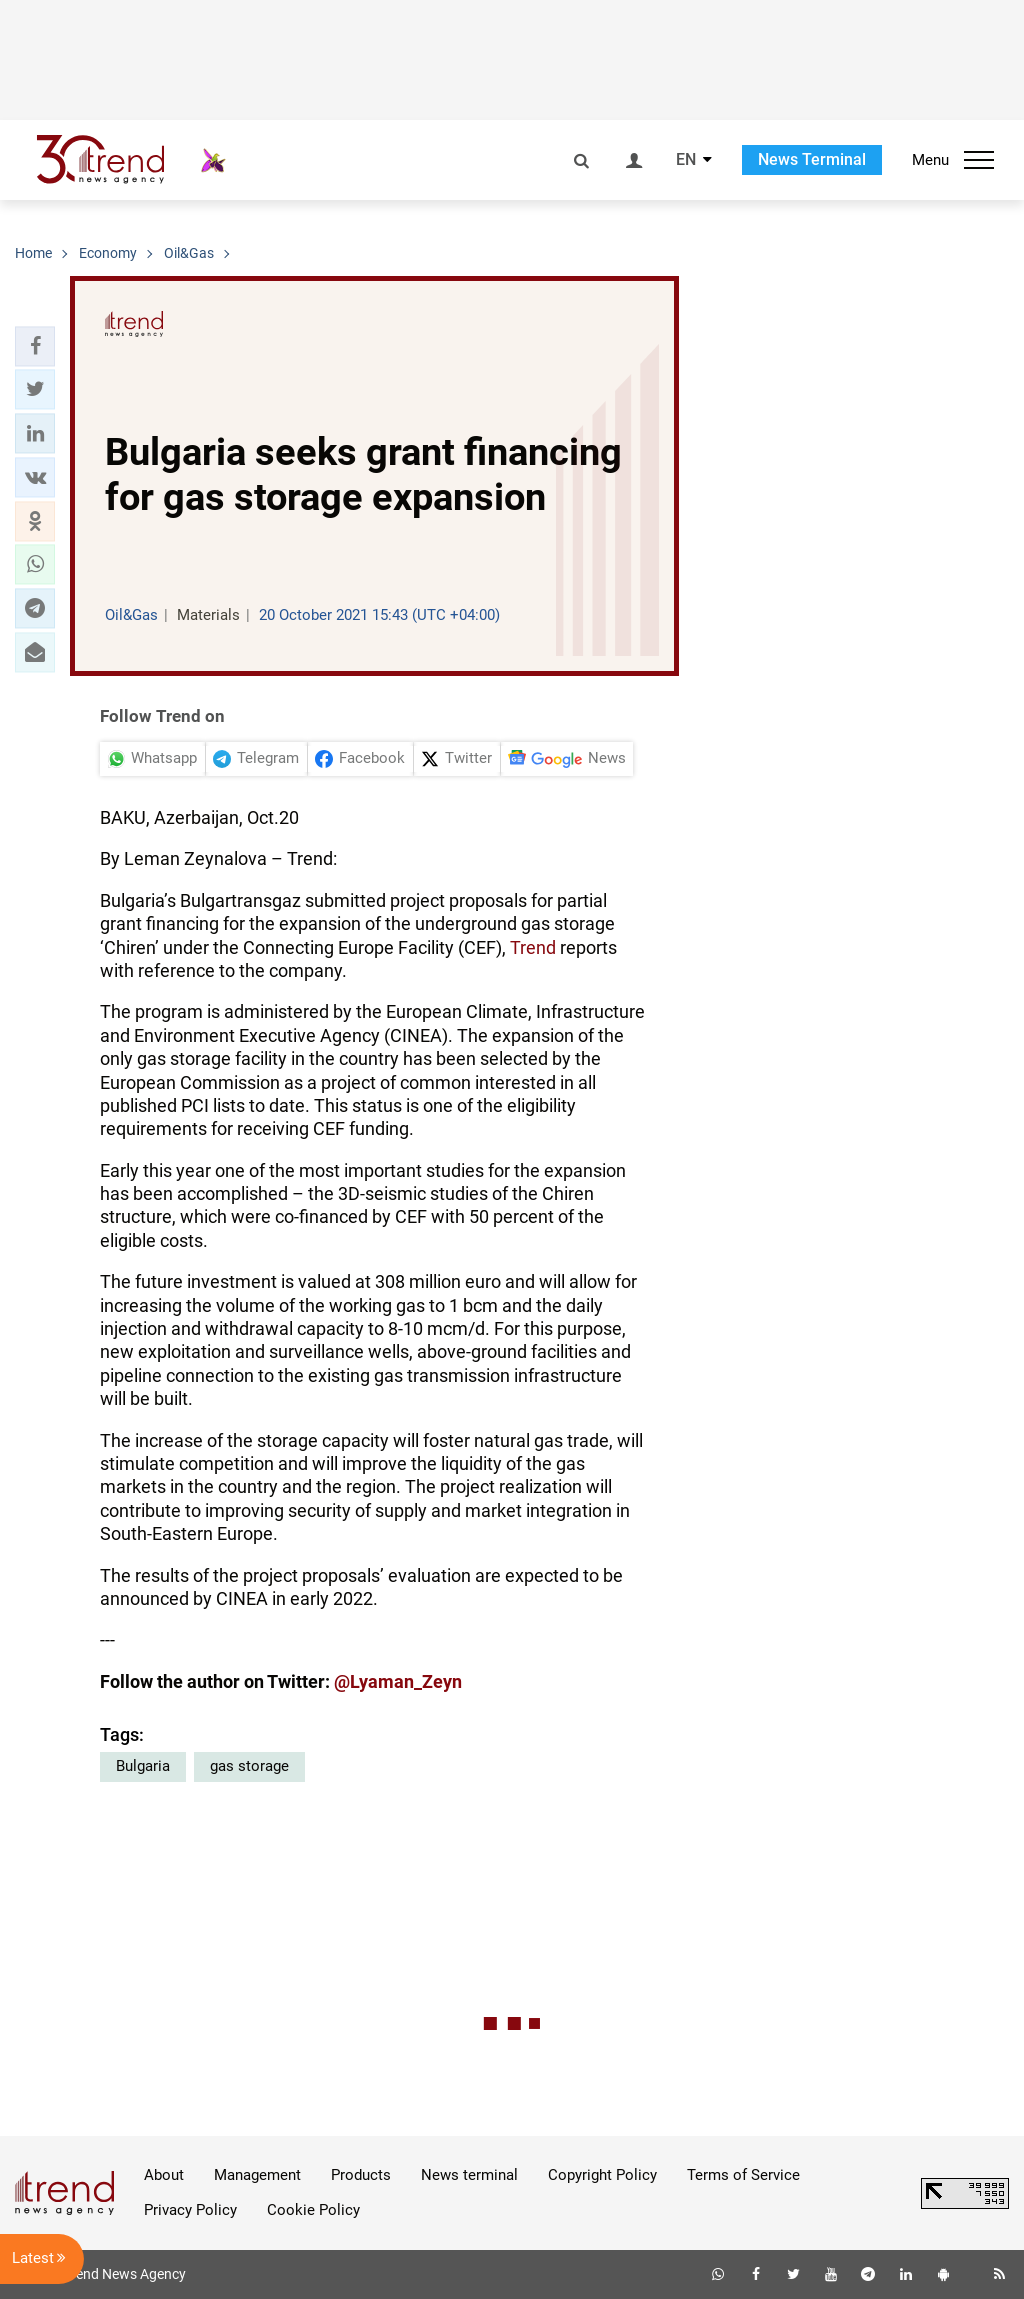 The width and height of the screenshot is (1024, 2299). Describe the element at coordinates (812, 159) in the screenshot. I see `News Terminal` at that location.